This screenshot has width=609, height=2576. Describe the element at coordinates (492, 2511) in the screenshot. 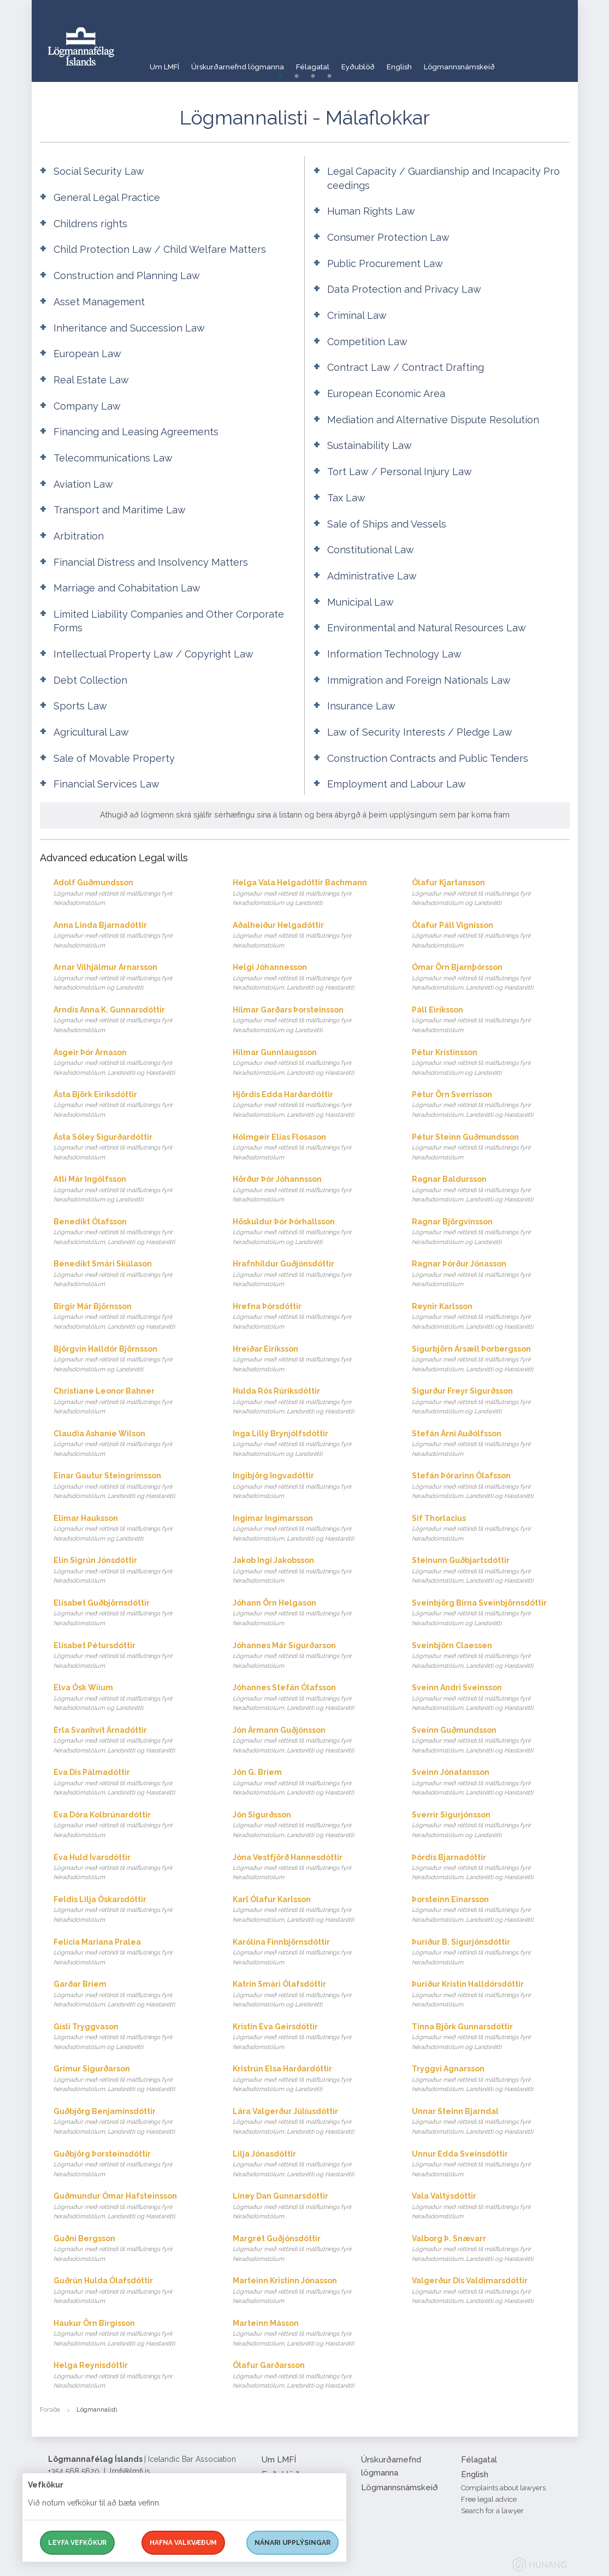

I see `Search for a lawyer` at that location.